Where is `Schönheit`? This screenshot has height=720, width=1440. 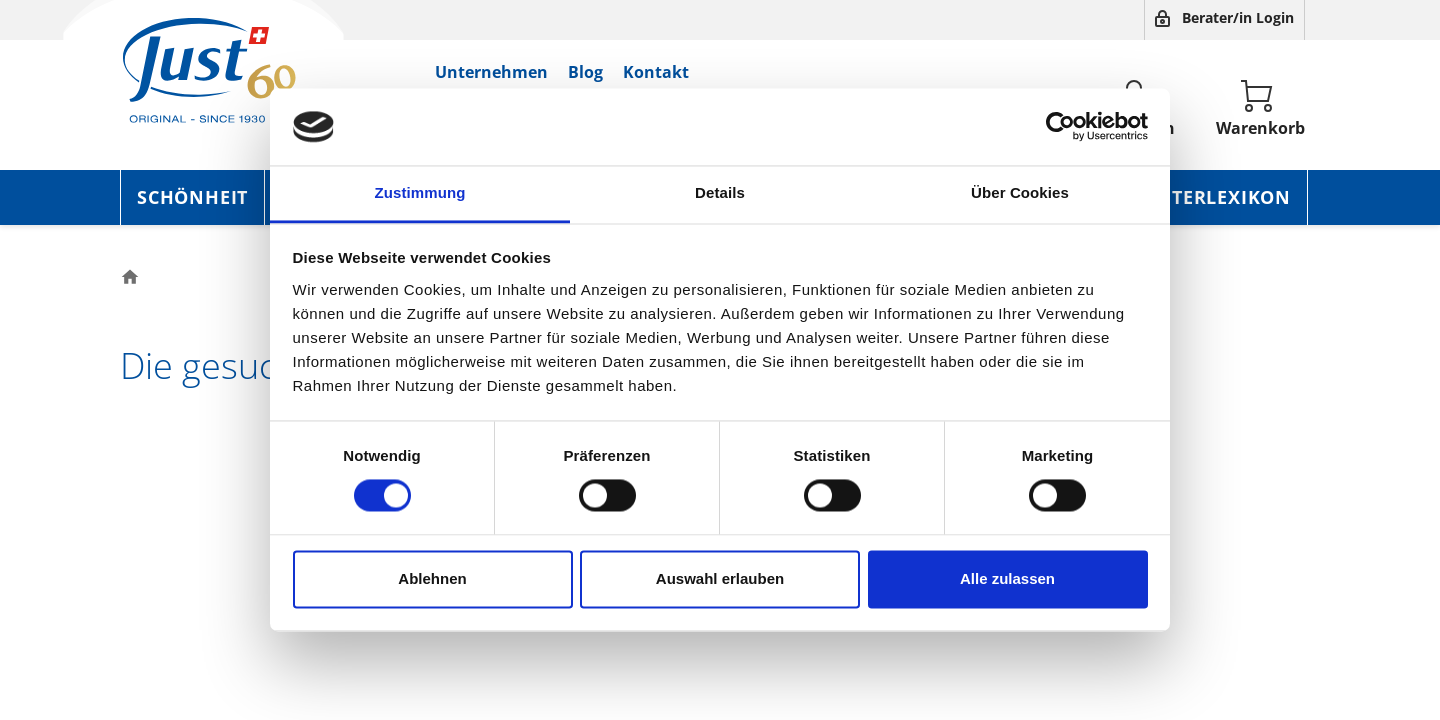
Schönheit is located at coordinates (192, 197).